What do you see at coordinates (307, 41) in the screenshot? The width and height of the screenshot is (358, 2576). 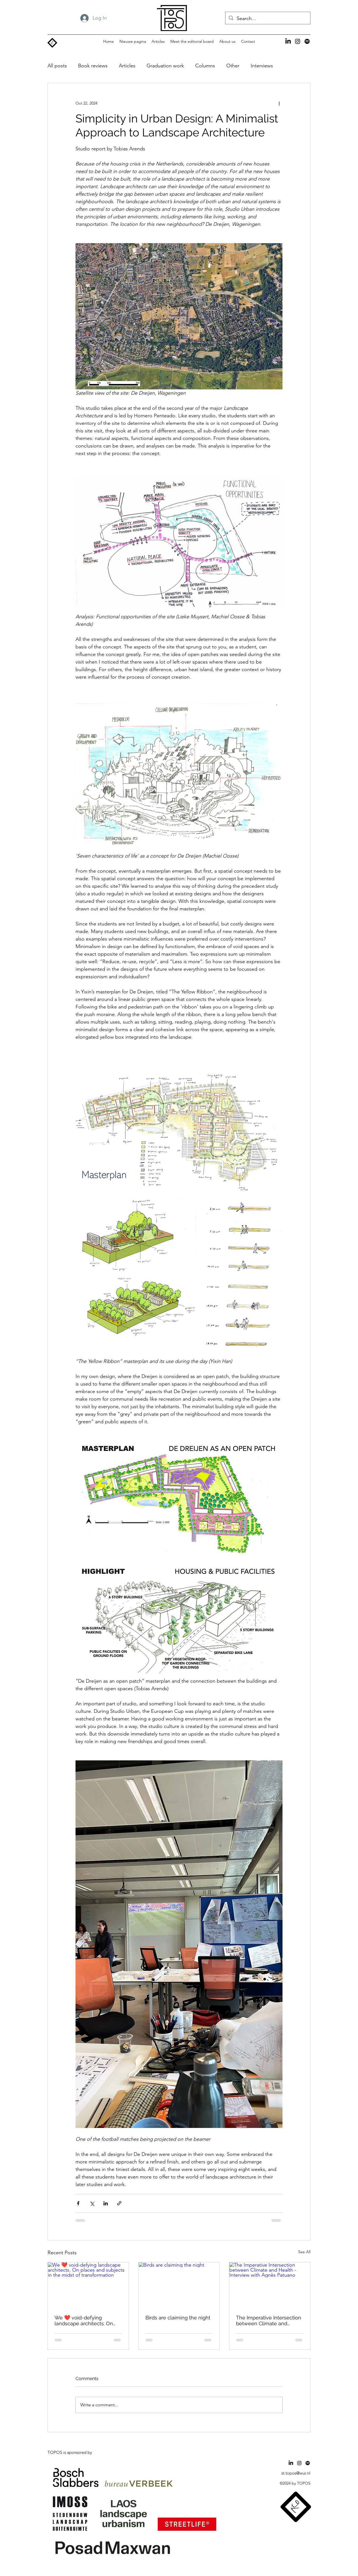 I see `[Spotify]` at bounding box center [307, 41].